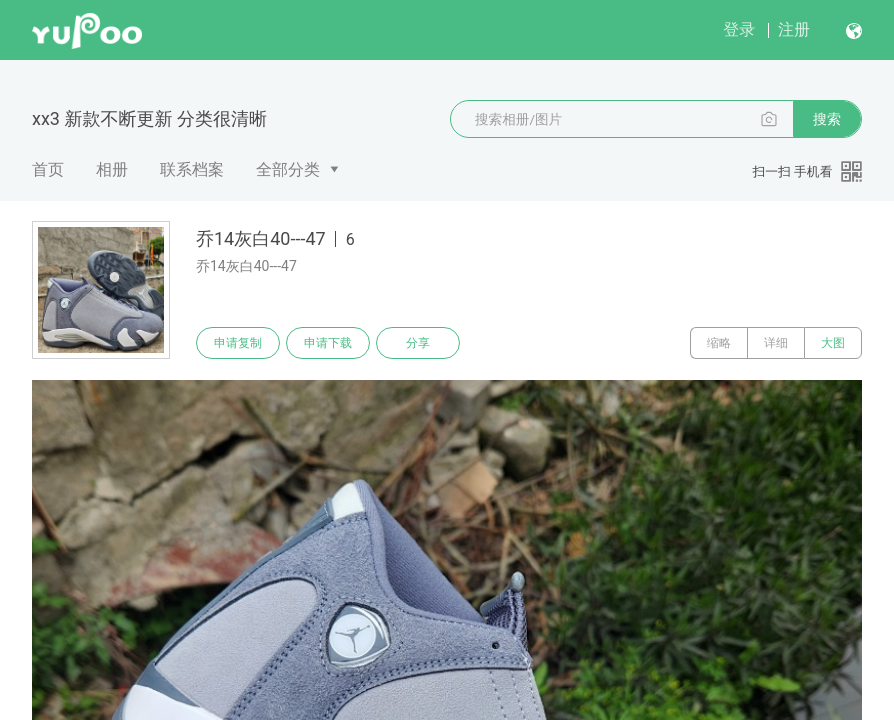 This screenshot has width=894, height=720. Describe the element at coordinates (48, 169) in the screenshot. I see `首页` at that location.